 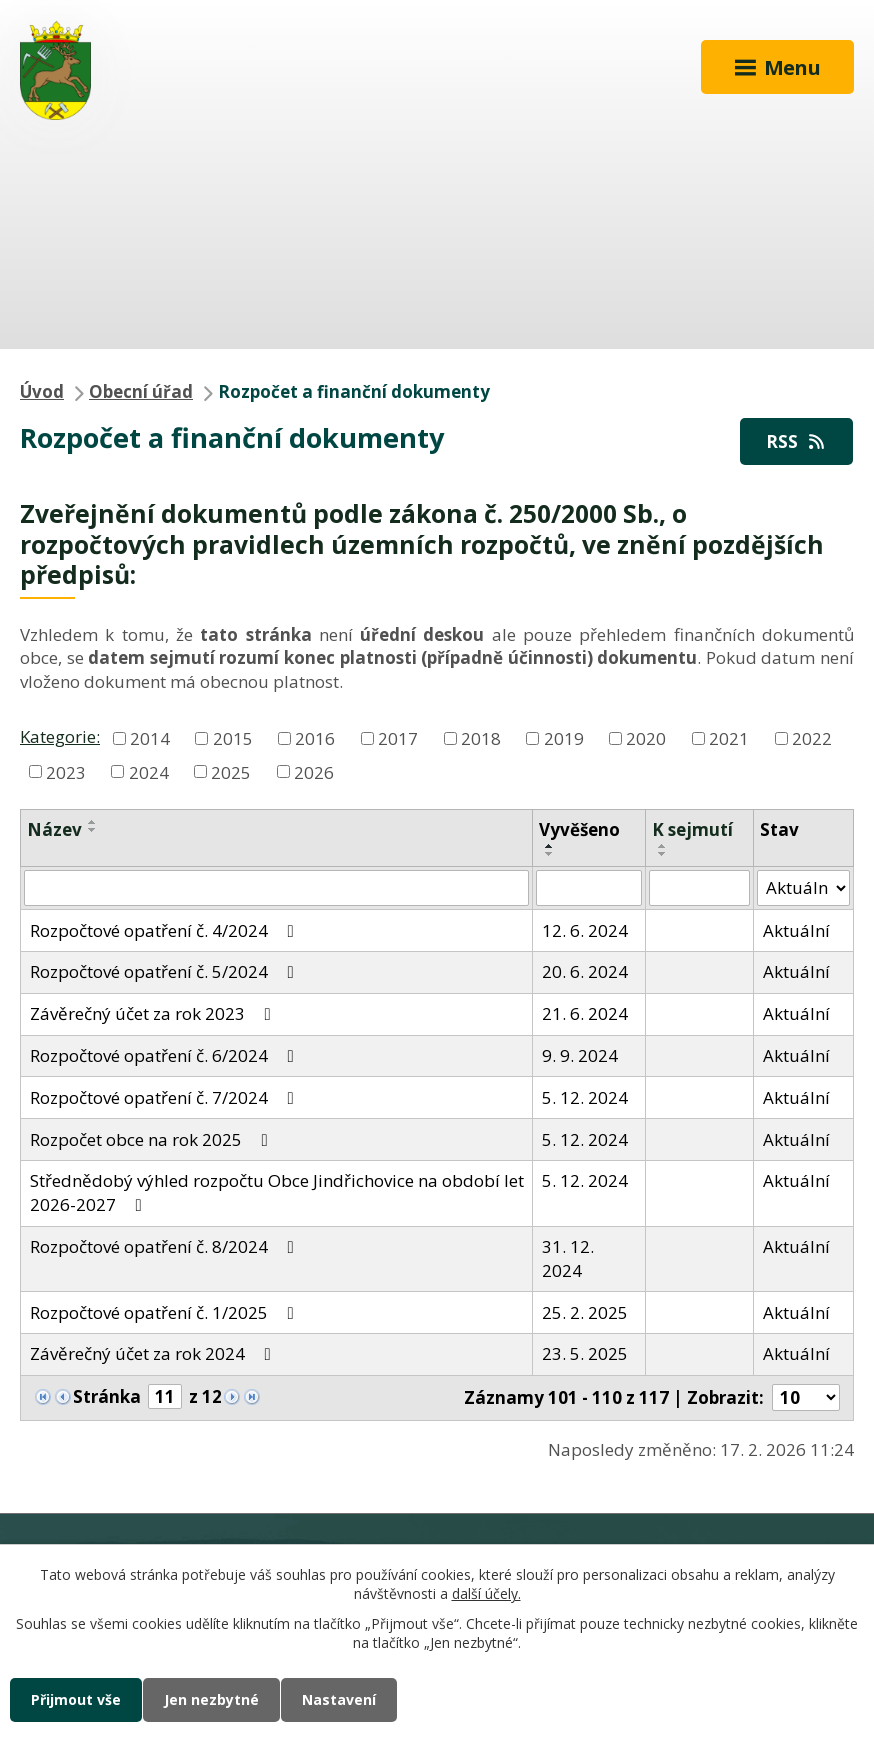 I want to click on 2026, so click(x=314, y=771).